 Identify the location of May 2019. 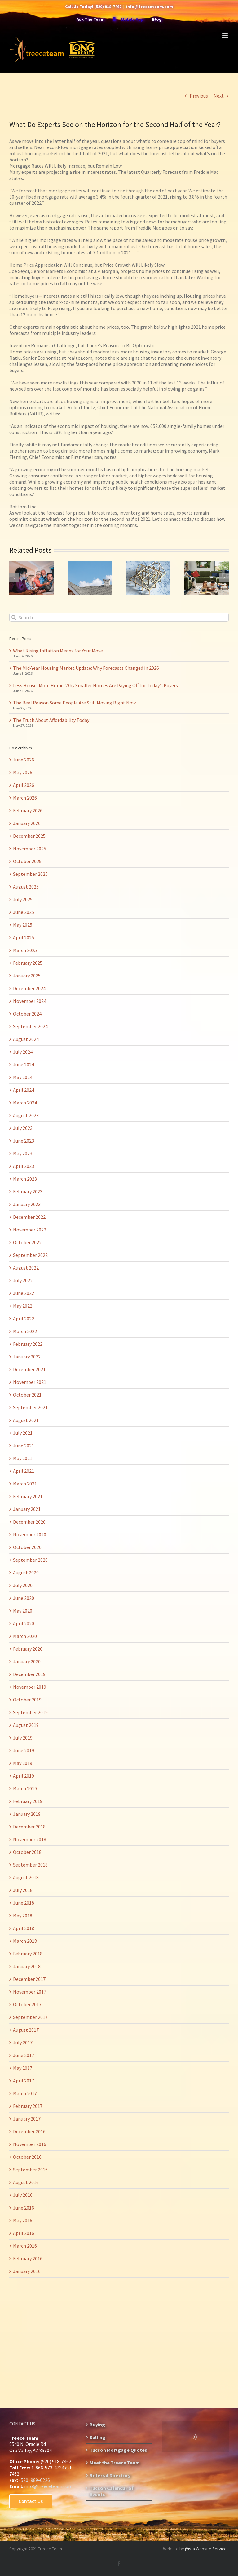
(22, 1763).